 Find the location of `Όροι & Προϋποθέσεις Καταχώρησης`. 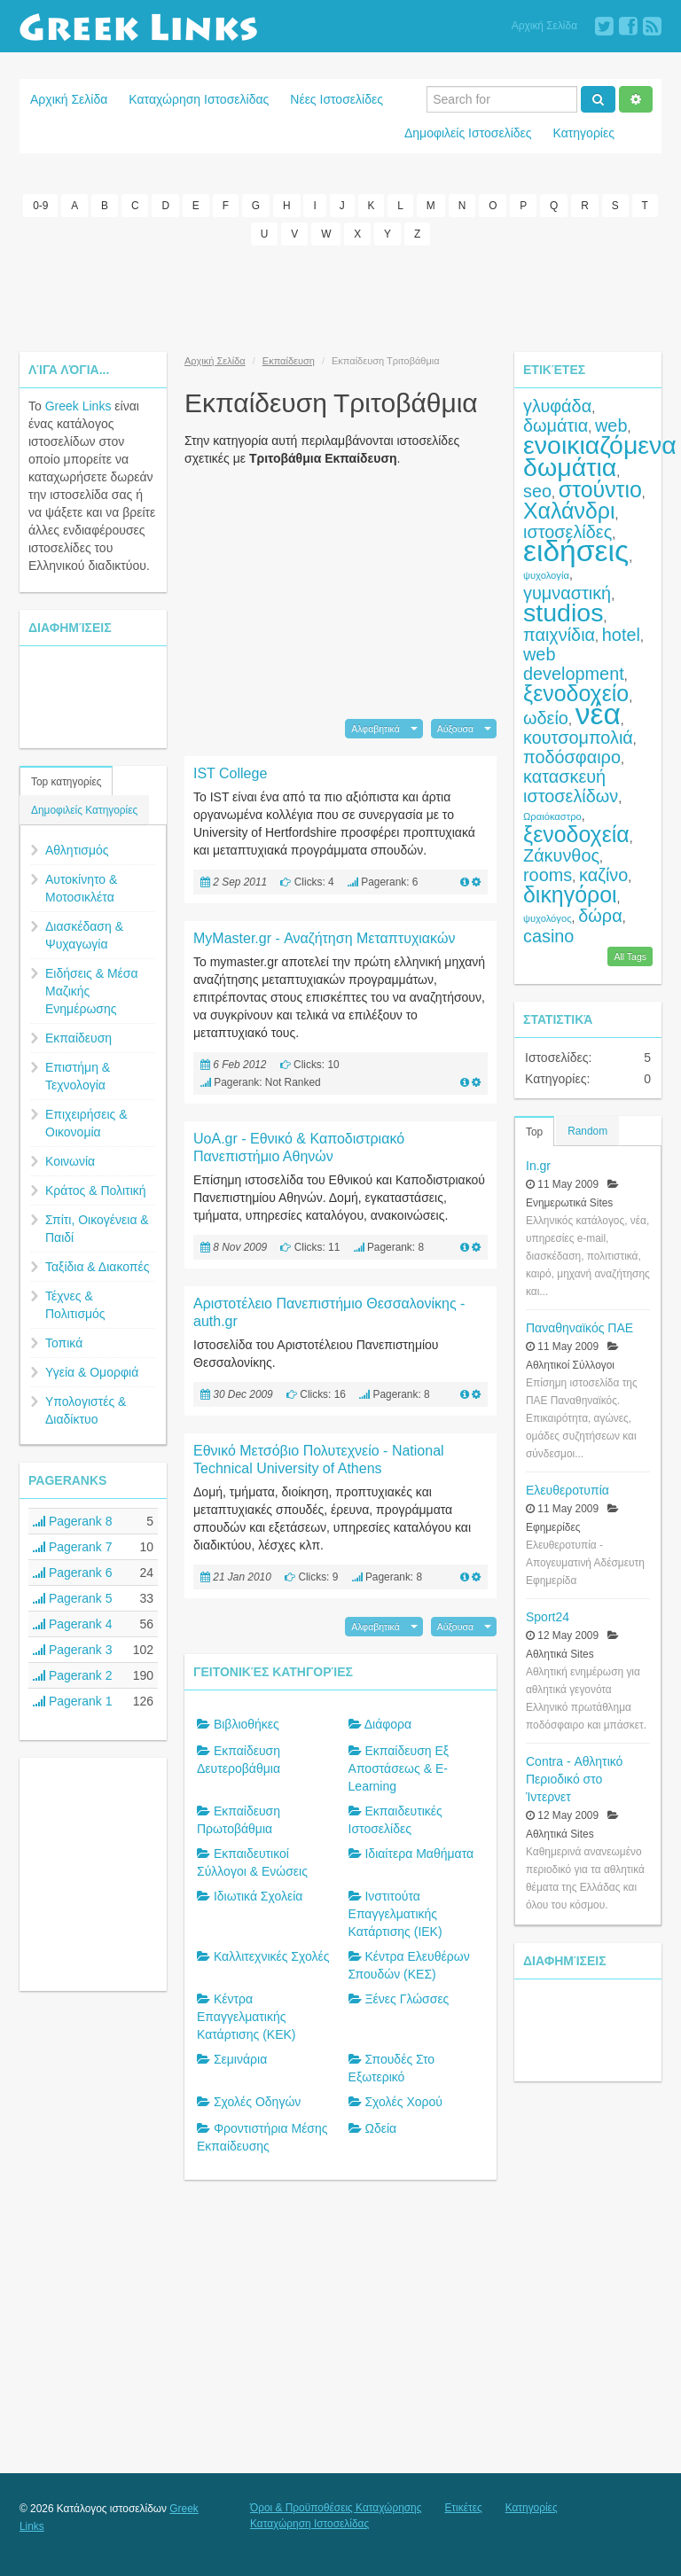

Όροι & Προϋποθέσεις Καταχώρησης is located at coordinates (335, 2508).